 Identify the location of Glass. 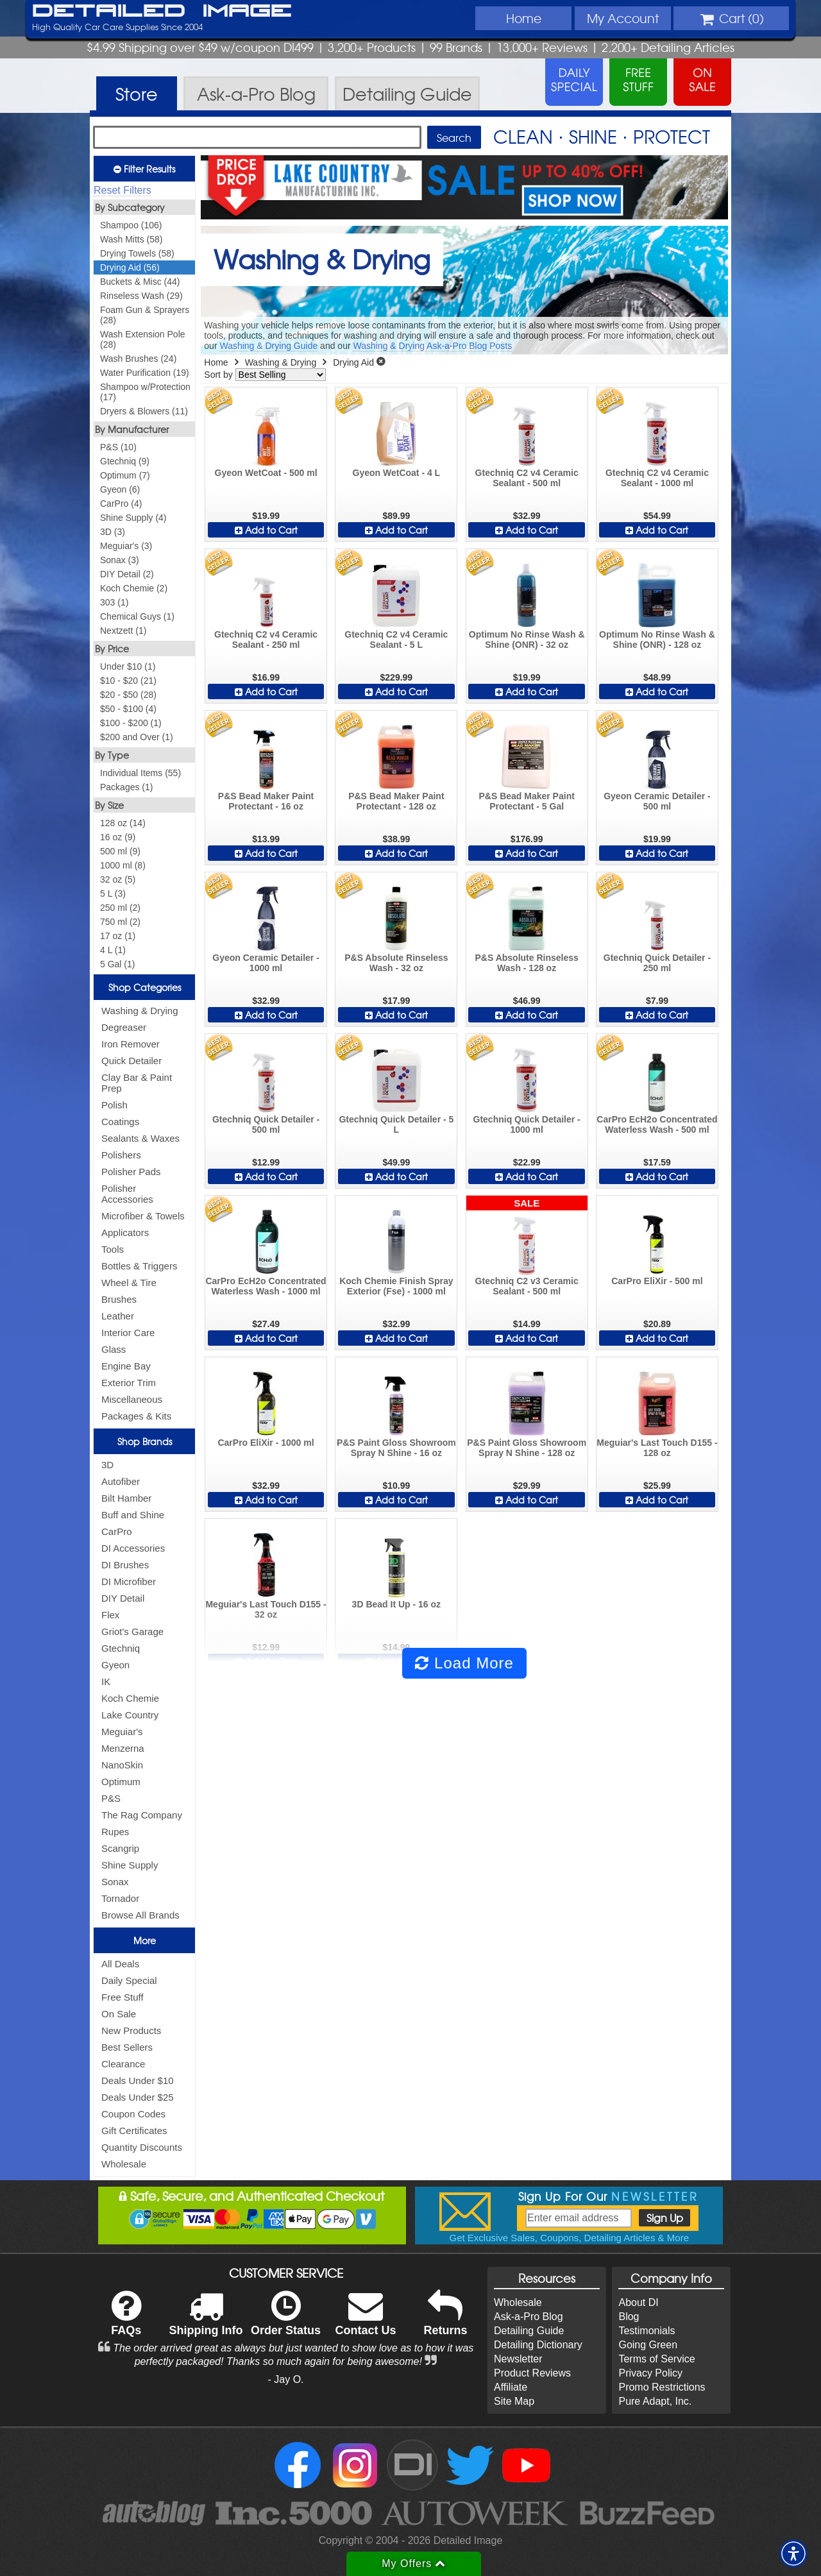
(113, 1349).